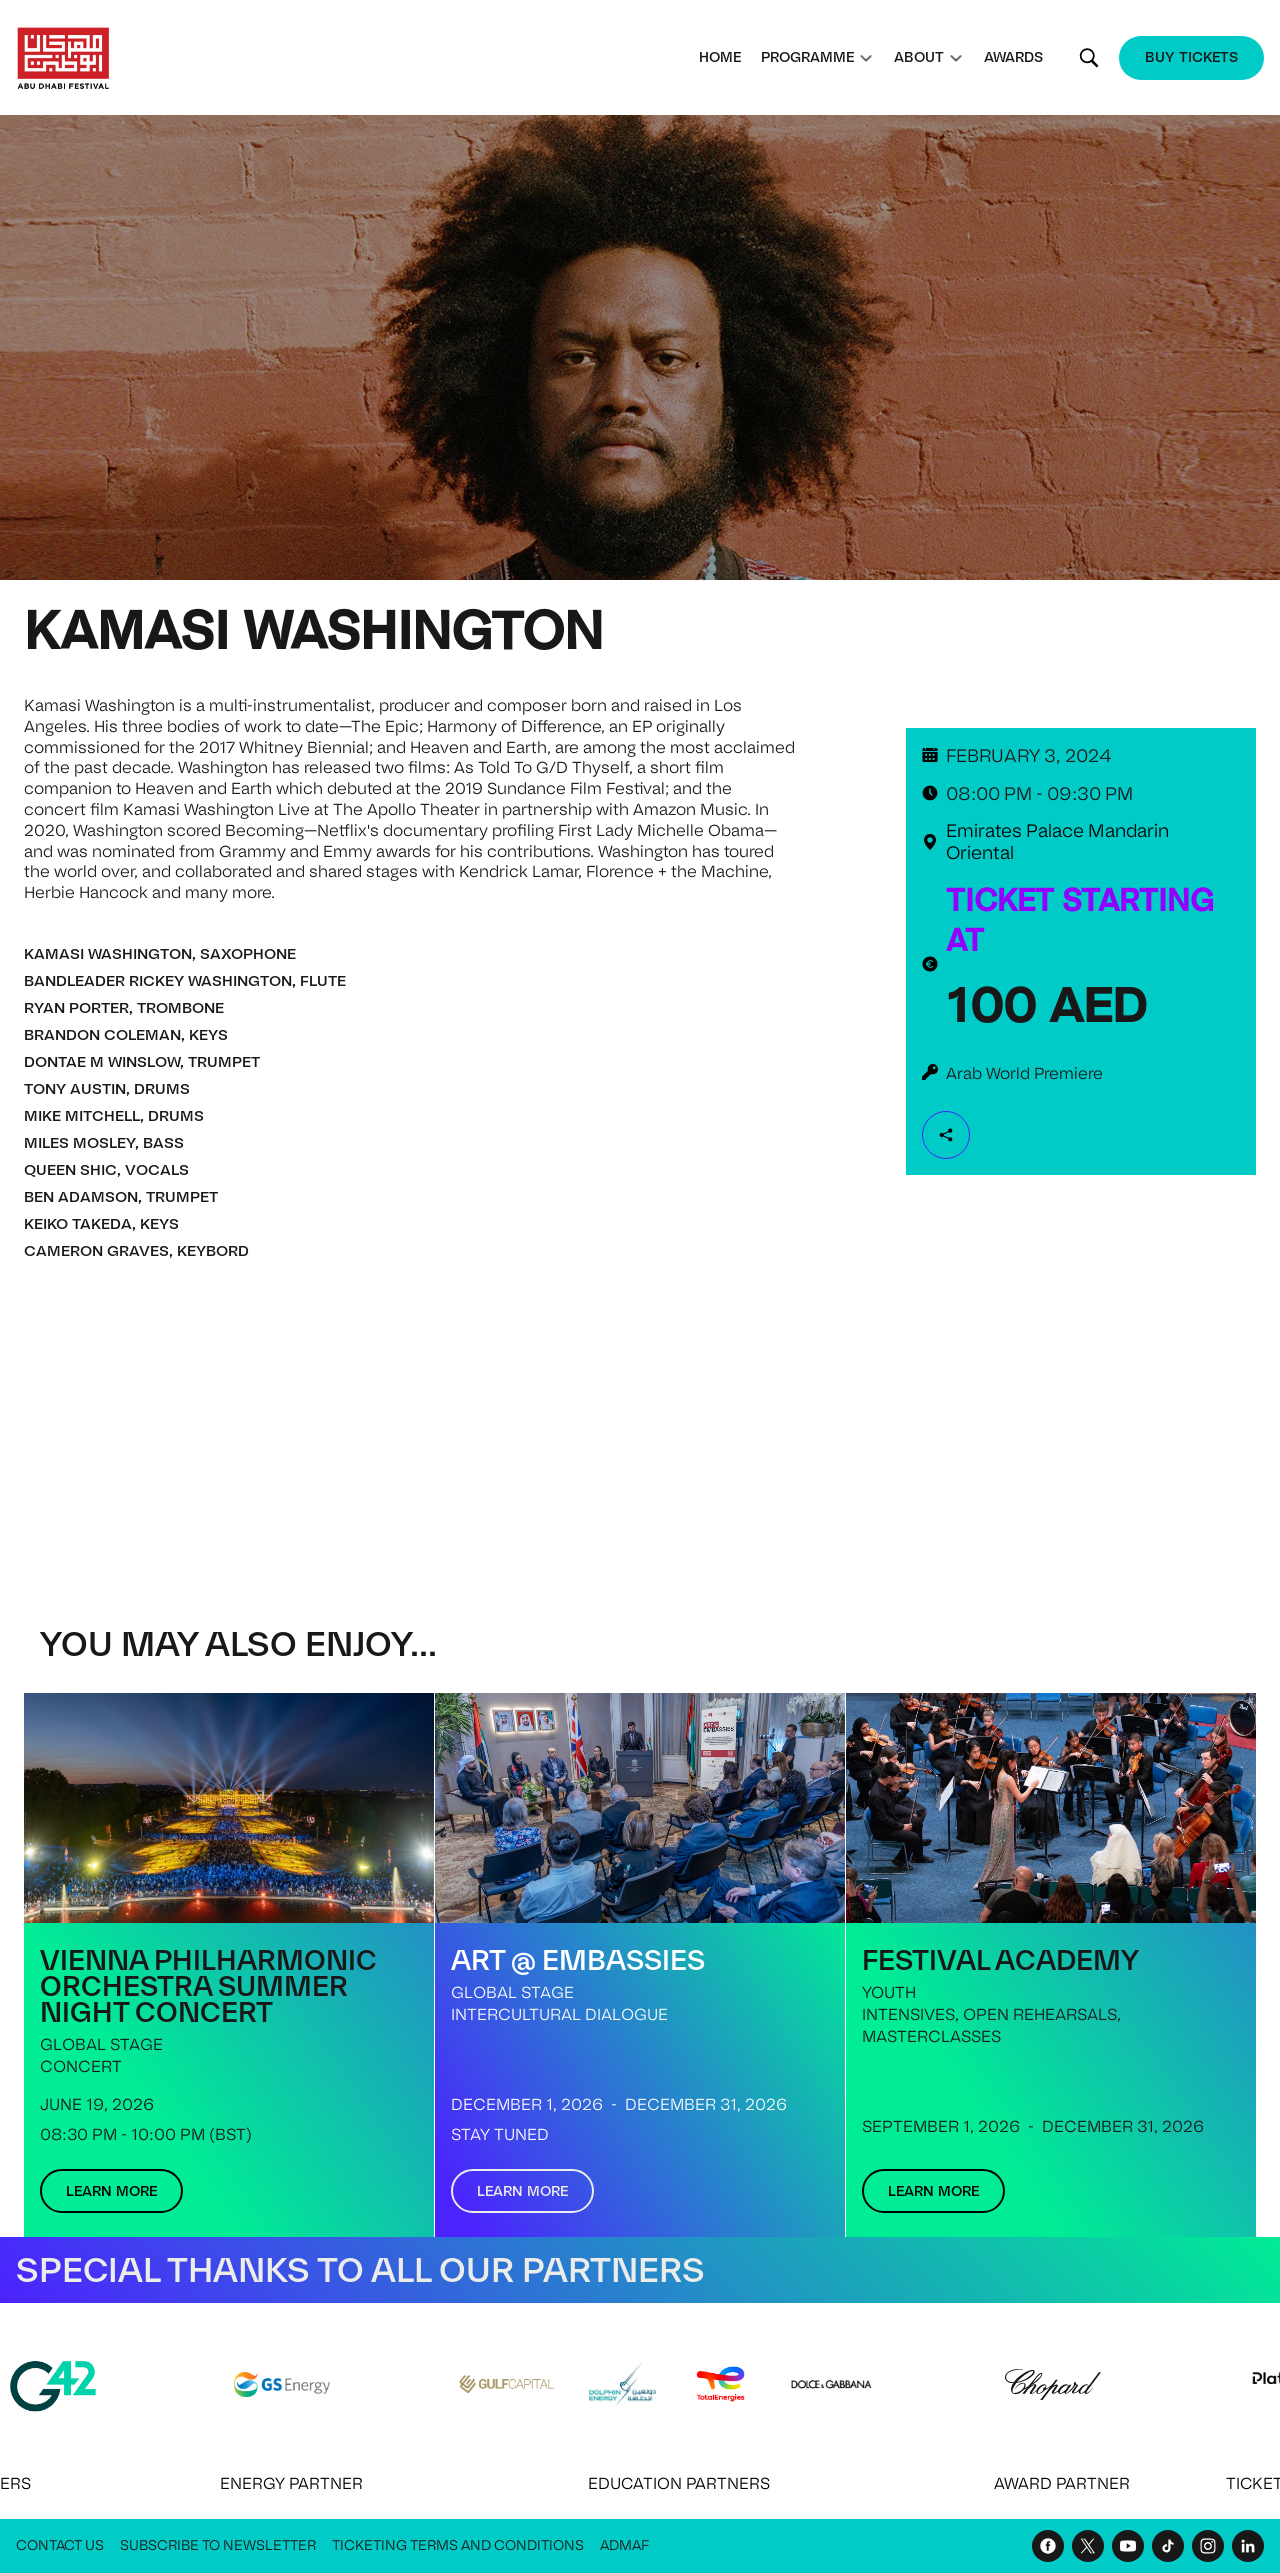 The width and height of the screenshot is (1280, 2573). Describe the element at coordinates (807, 57) in the screenshot. I see `Programme` at that location.